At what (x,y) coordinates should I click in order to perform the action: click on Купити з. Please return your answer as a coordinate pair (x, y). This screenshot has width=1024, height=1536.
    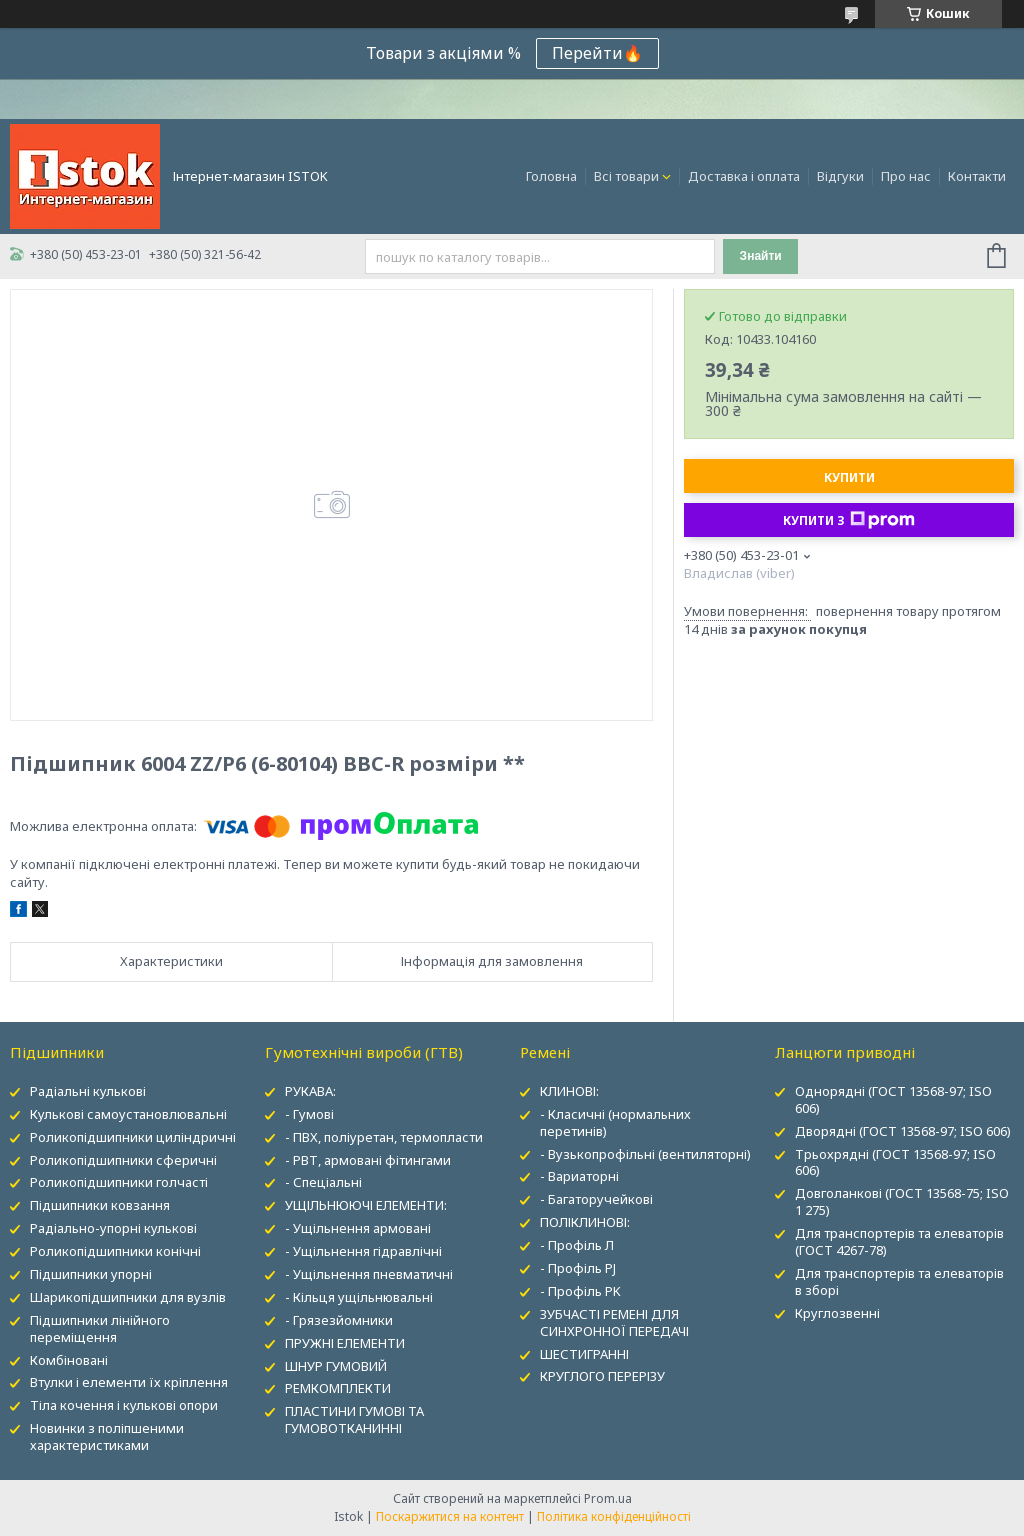
    Looking at the image, I should click on (849, 520).